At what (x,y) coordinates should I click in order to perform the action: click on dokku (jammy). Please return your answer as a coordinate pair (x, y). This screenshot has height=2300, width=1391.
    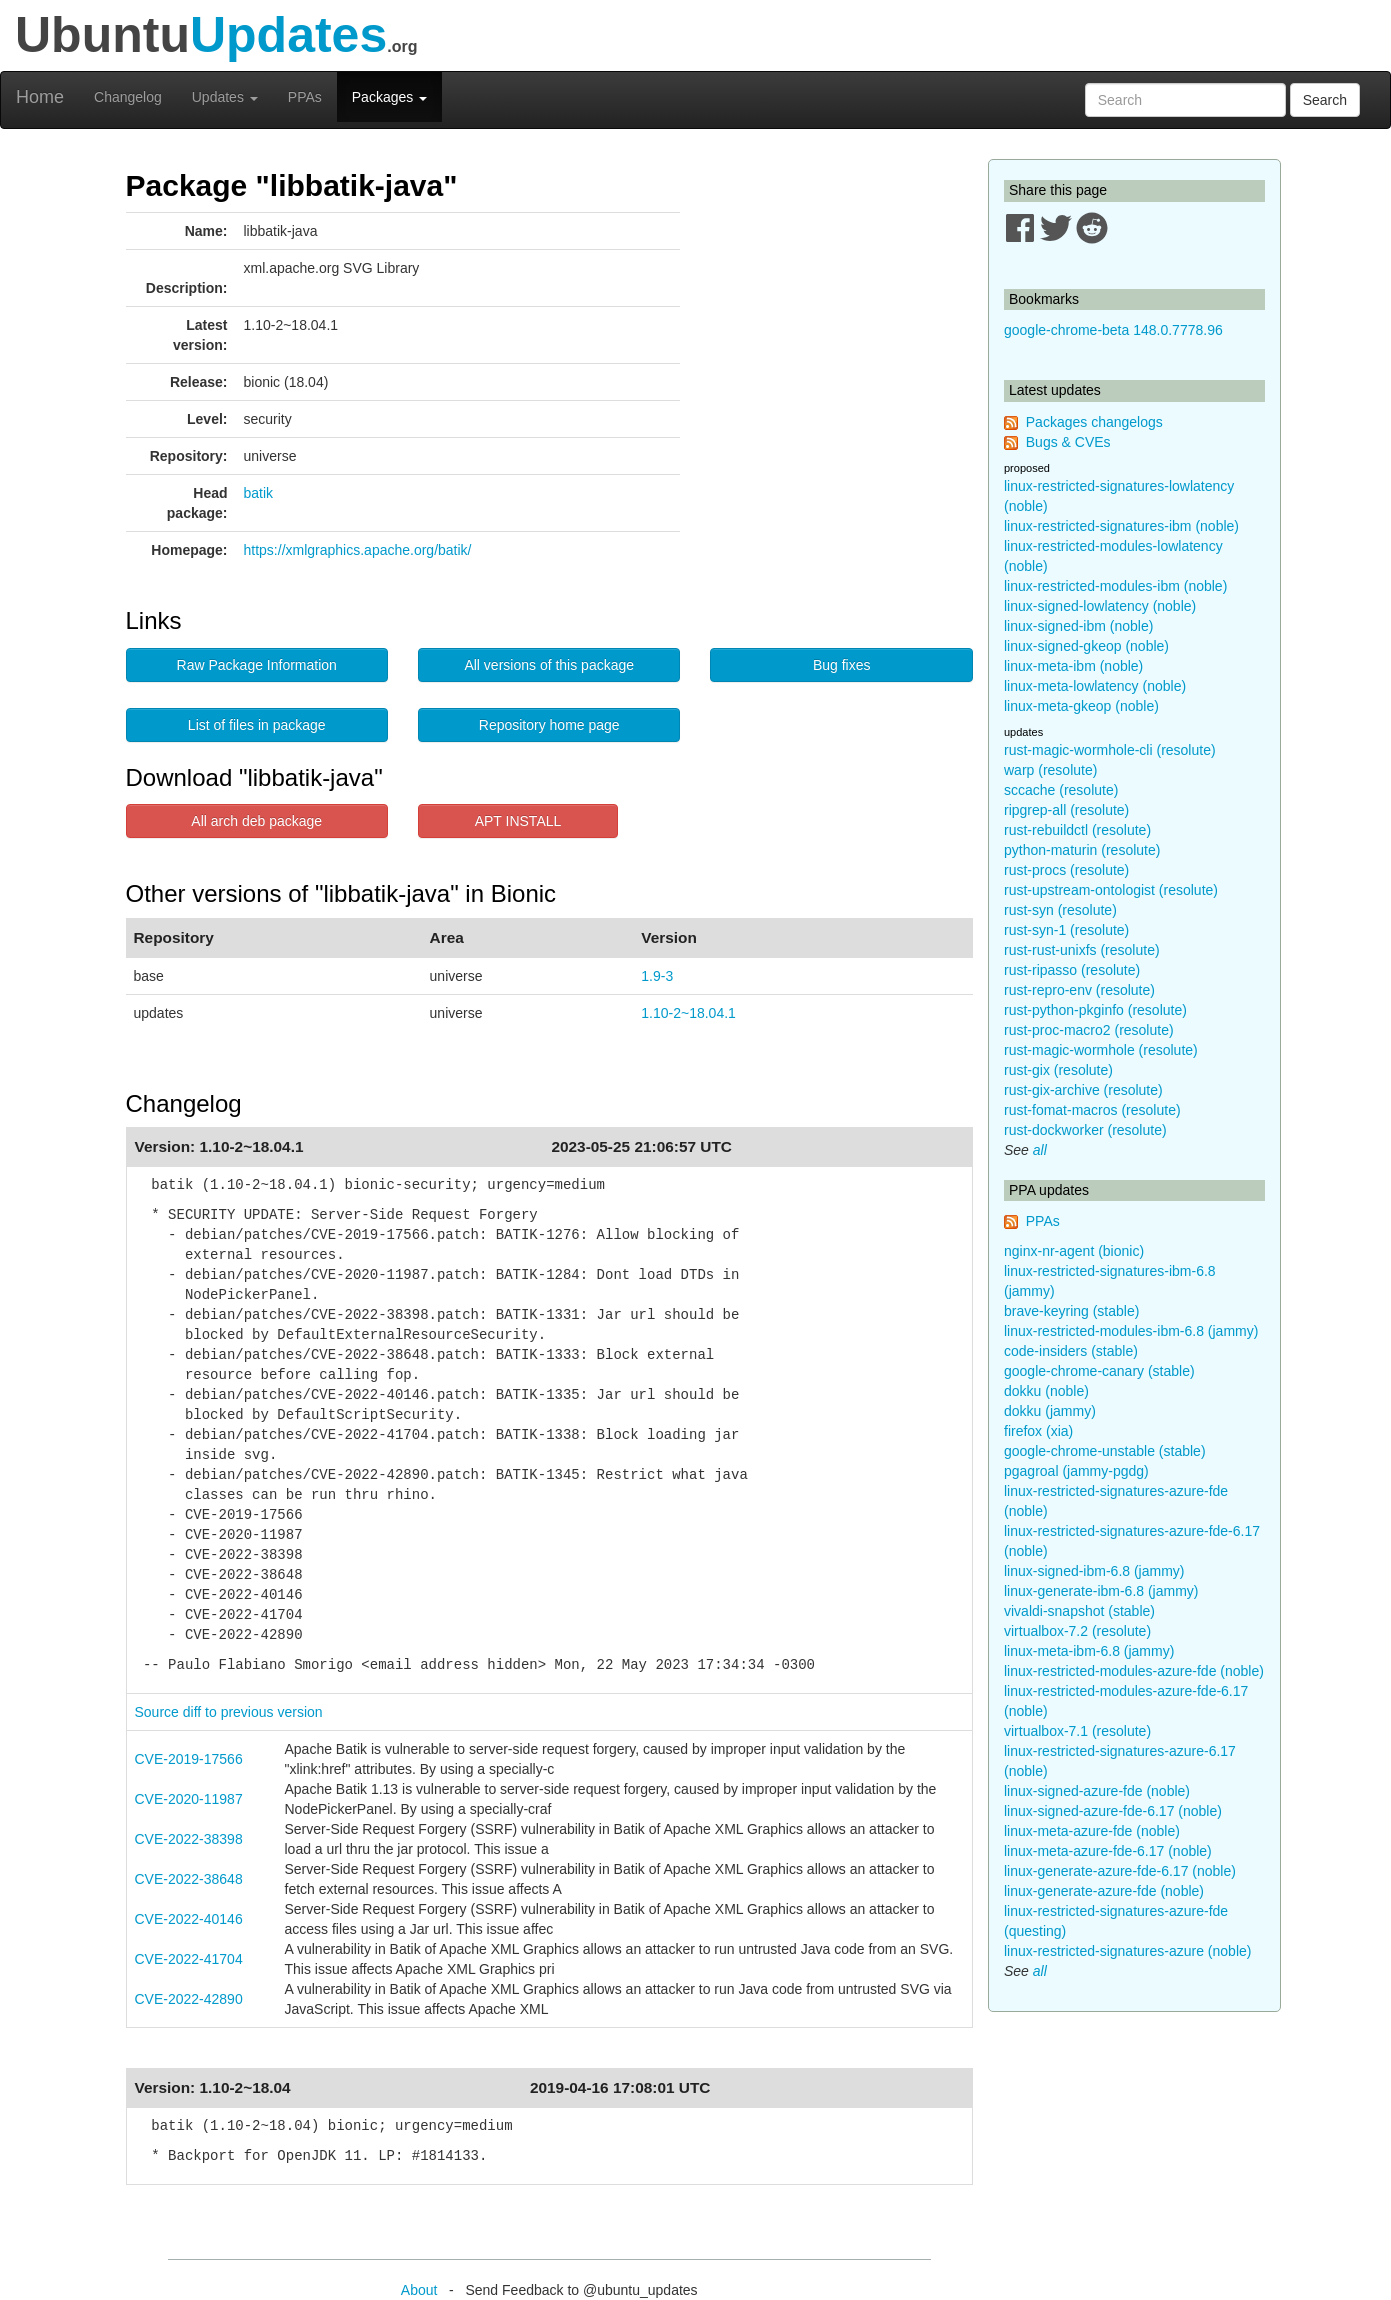
    Looking at the image, I should click on (1050, 1411).